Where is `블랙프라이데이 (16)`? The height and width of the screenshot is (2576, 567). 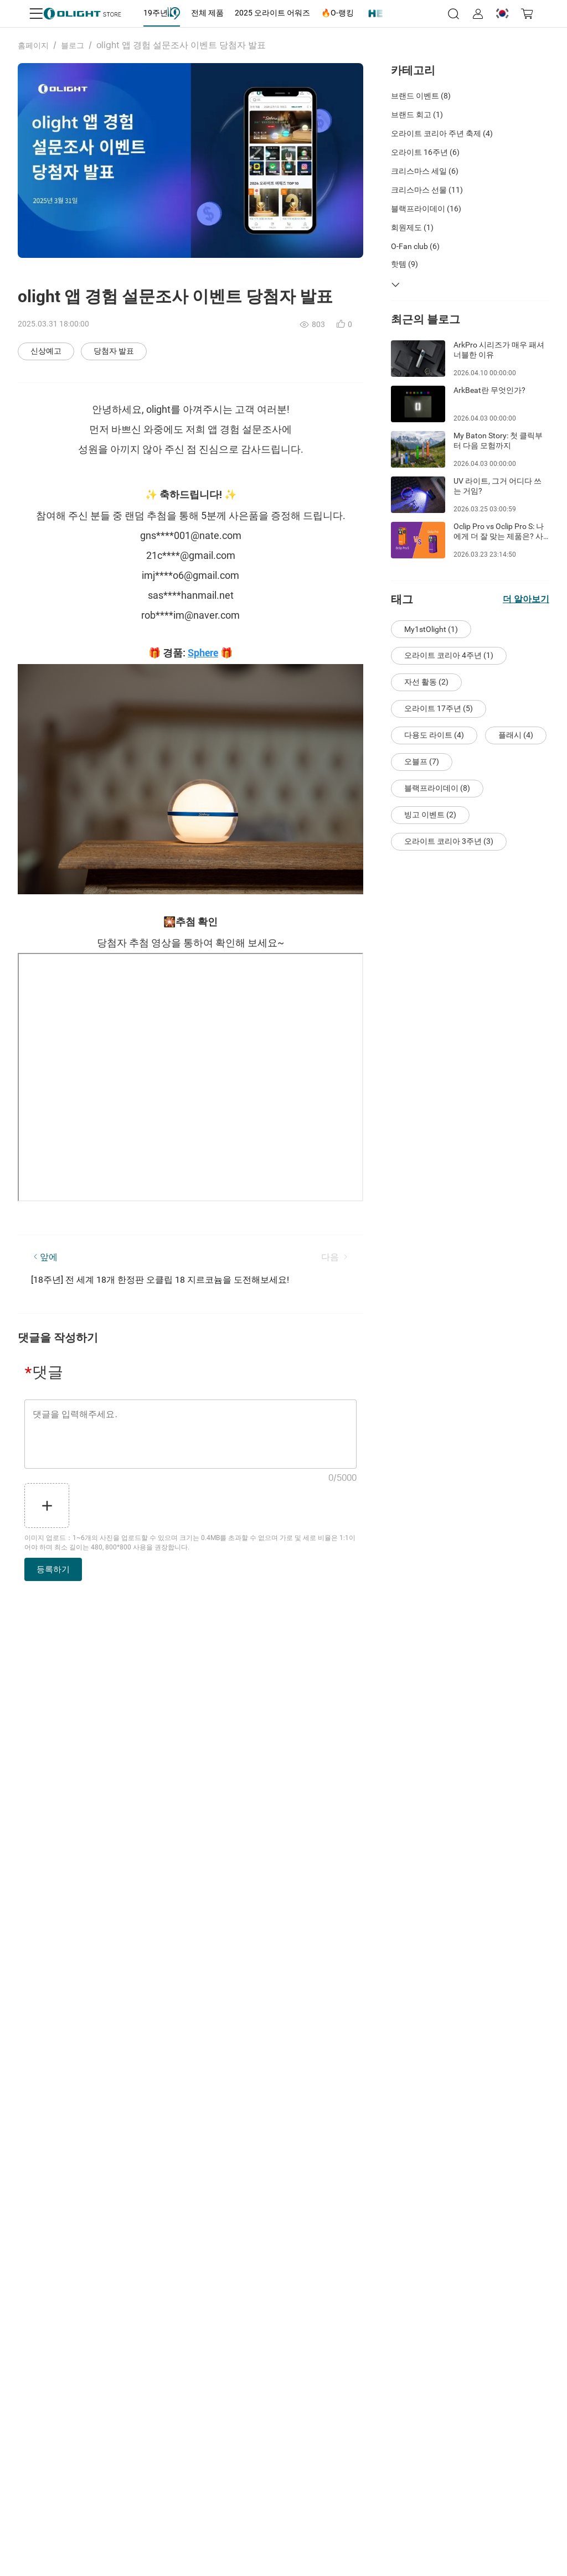
블랙프라이데이 (16) is located at coordinates (426, 208).